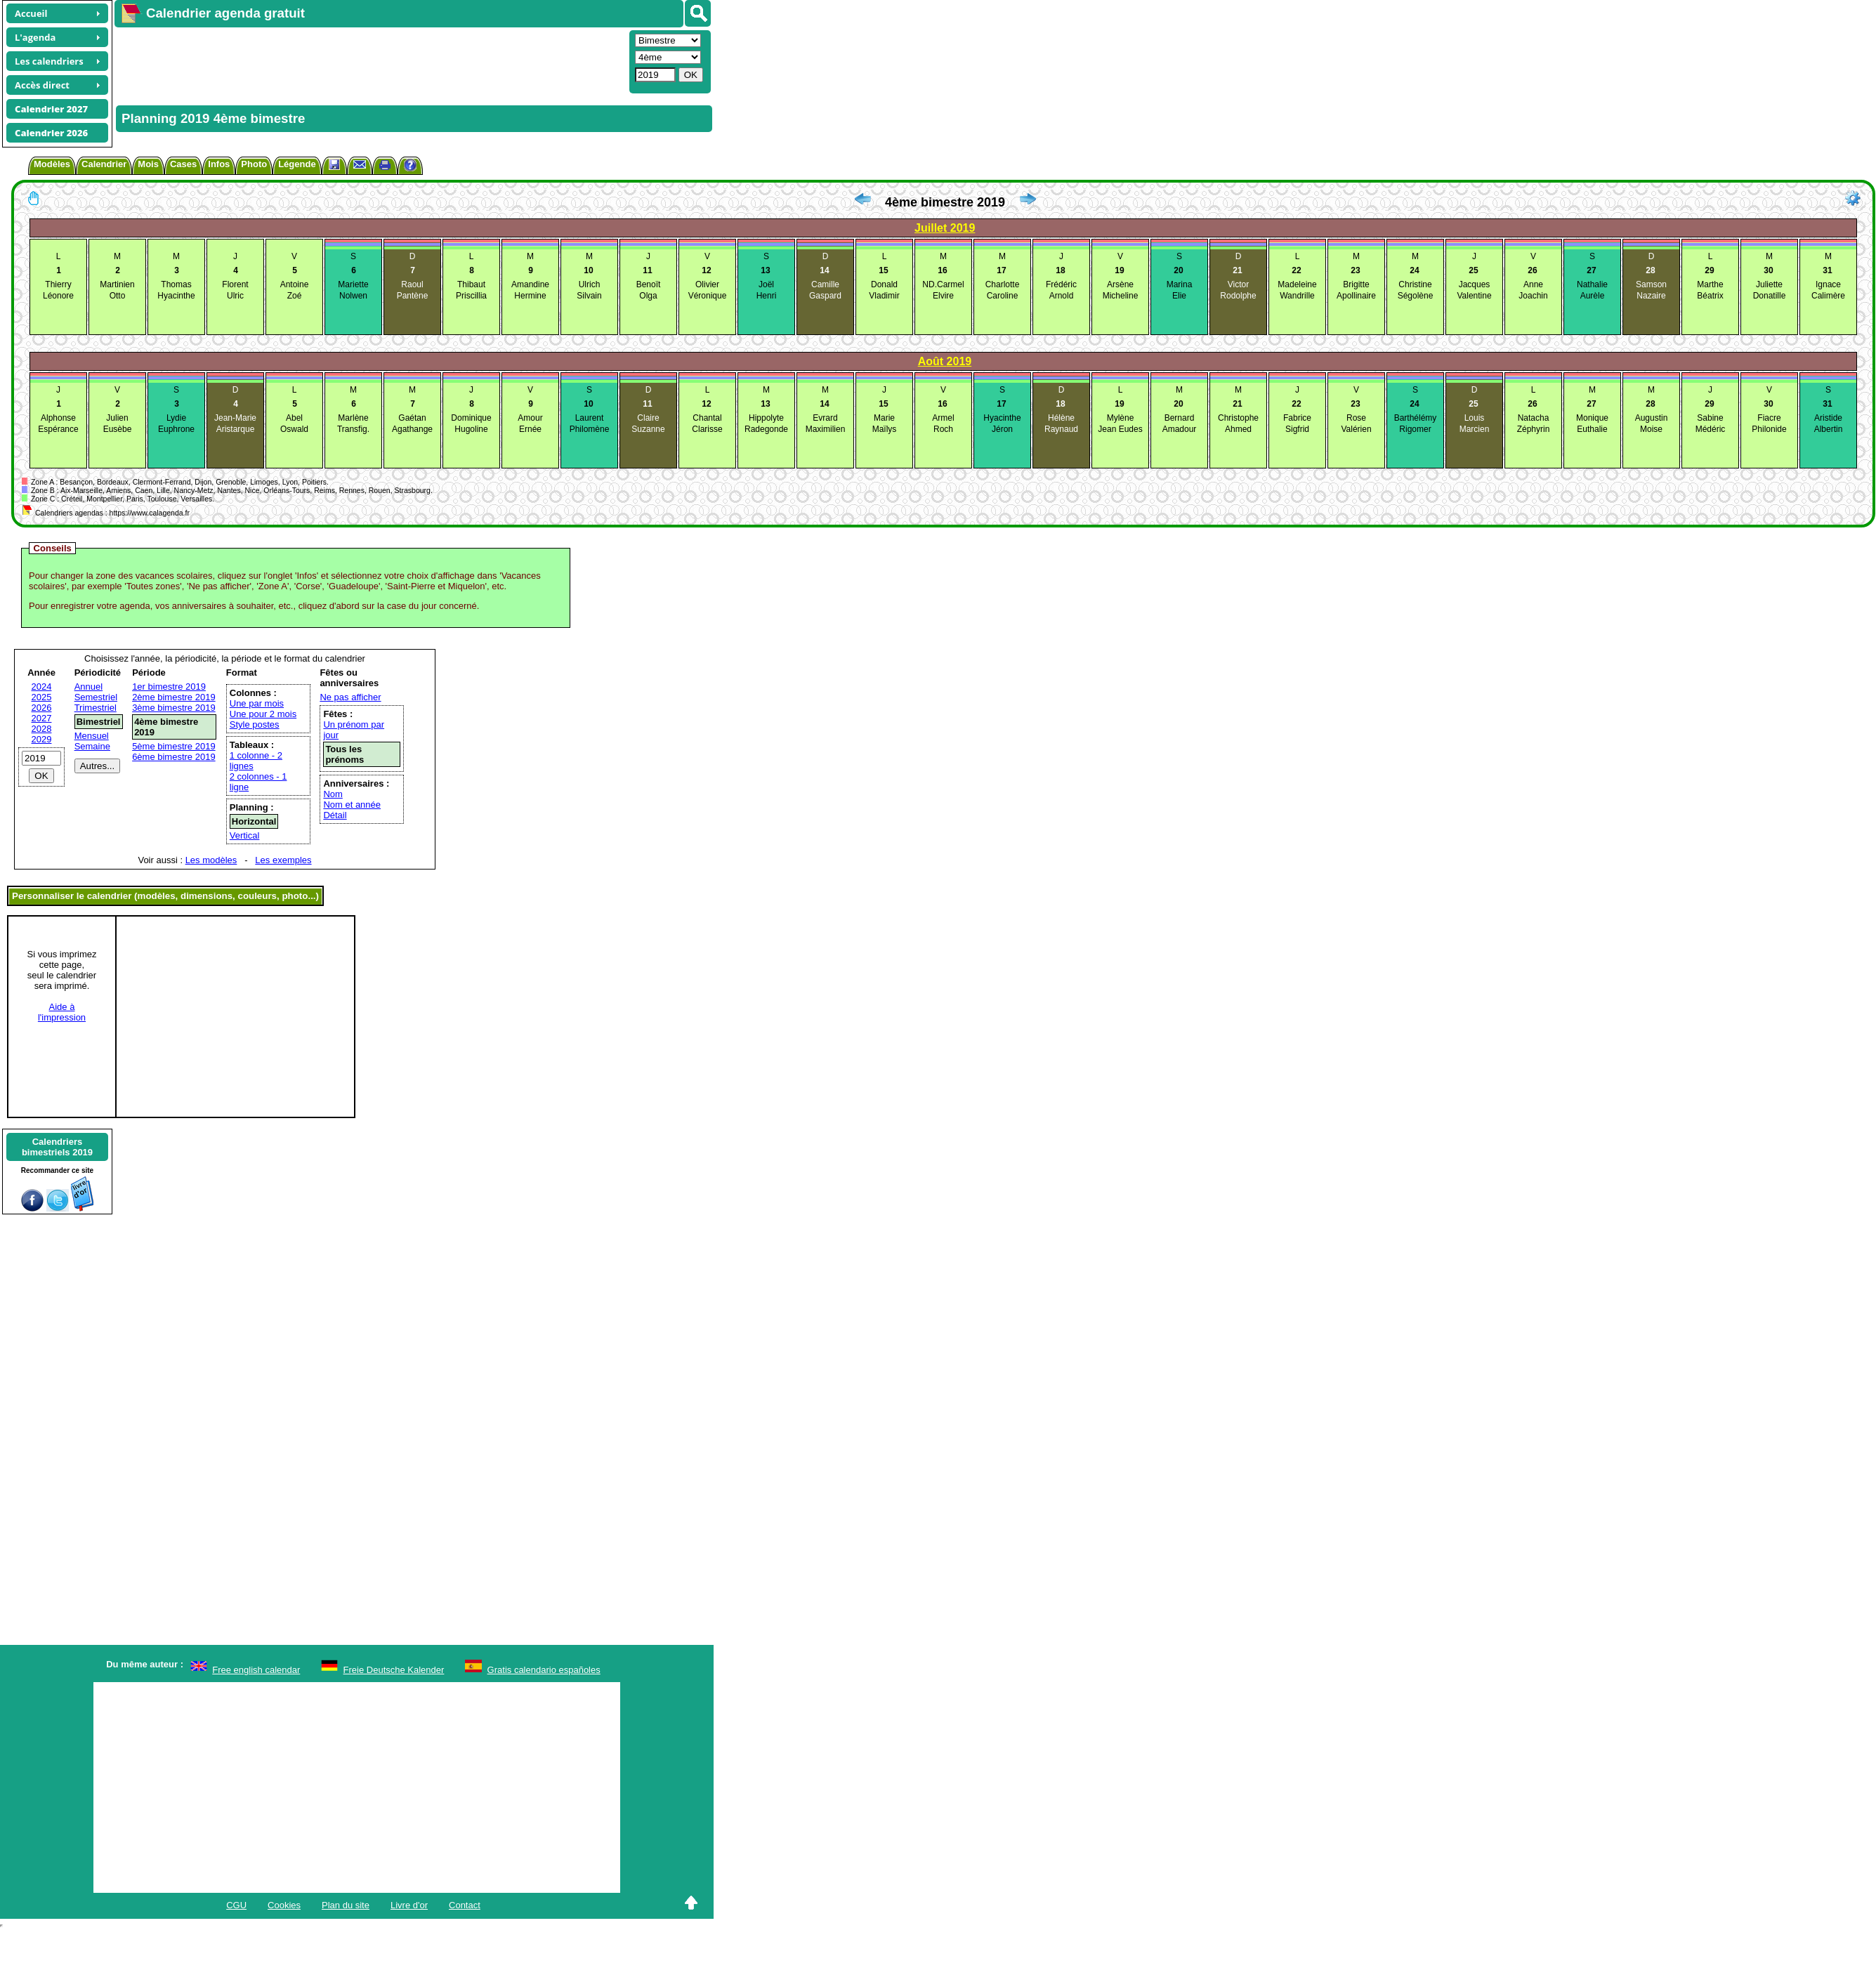 The image size is (1876, 1975). I want to click on 2025, so click(42, 697).